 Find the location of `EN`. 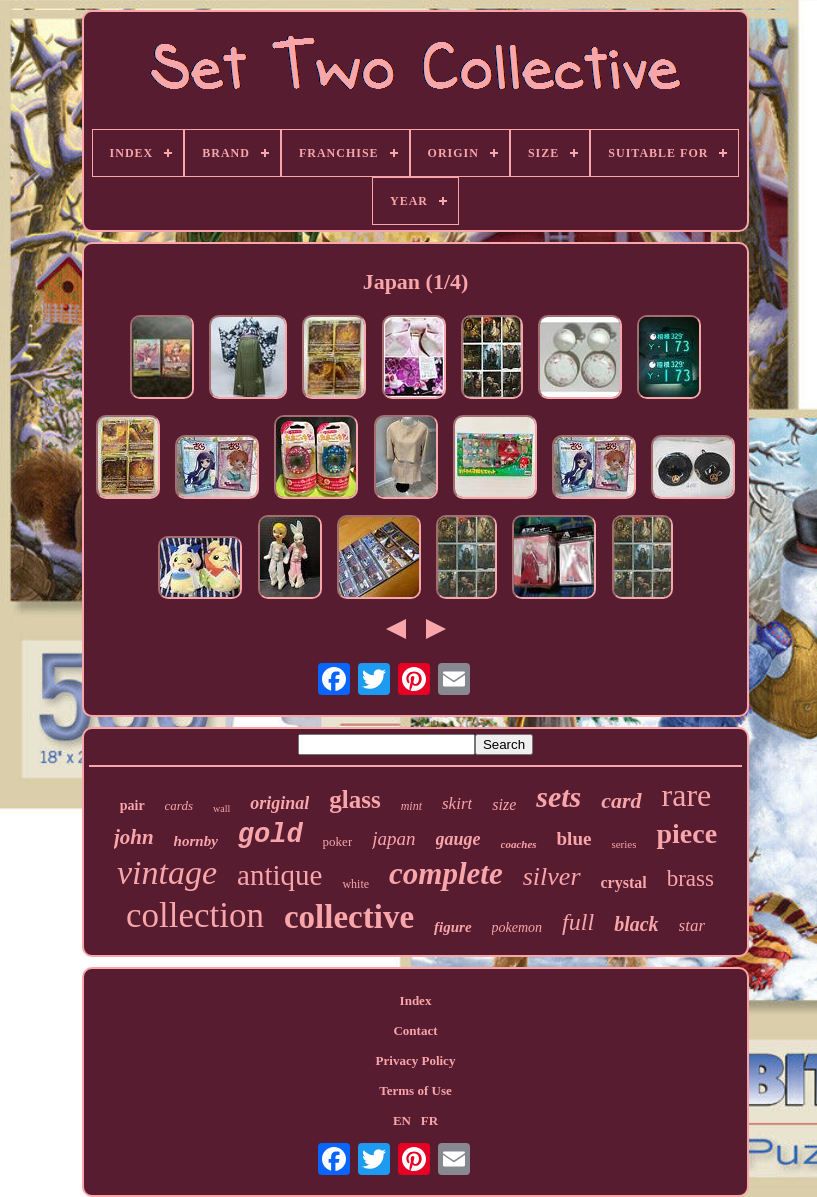

EN is located at coordinates (402, 1120).